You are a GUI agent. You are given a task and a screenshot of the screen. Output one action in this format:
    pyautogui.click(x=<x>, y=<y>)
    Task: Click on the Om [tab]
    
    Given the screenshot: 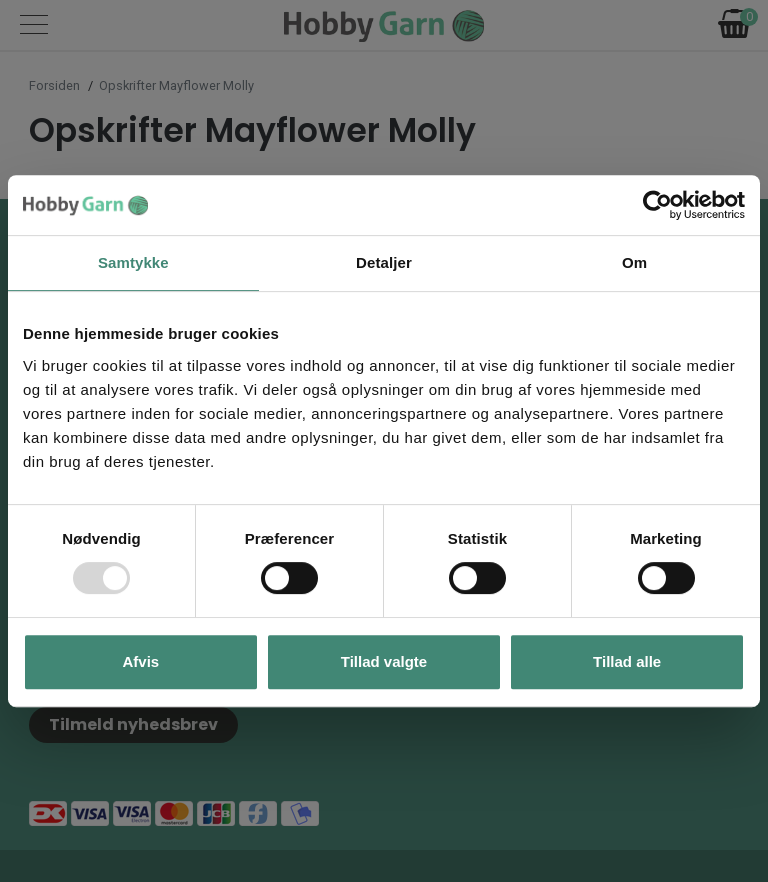 What is the action you would take?
    pyautogui.click(x=634, y=262)
    